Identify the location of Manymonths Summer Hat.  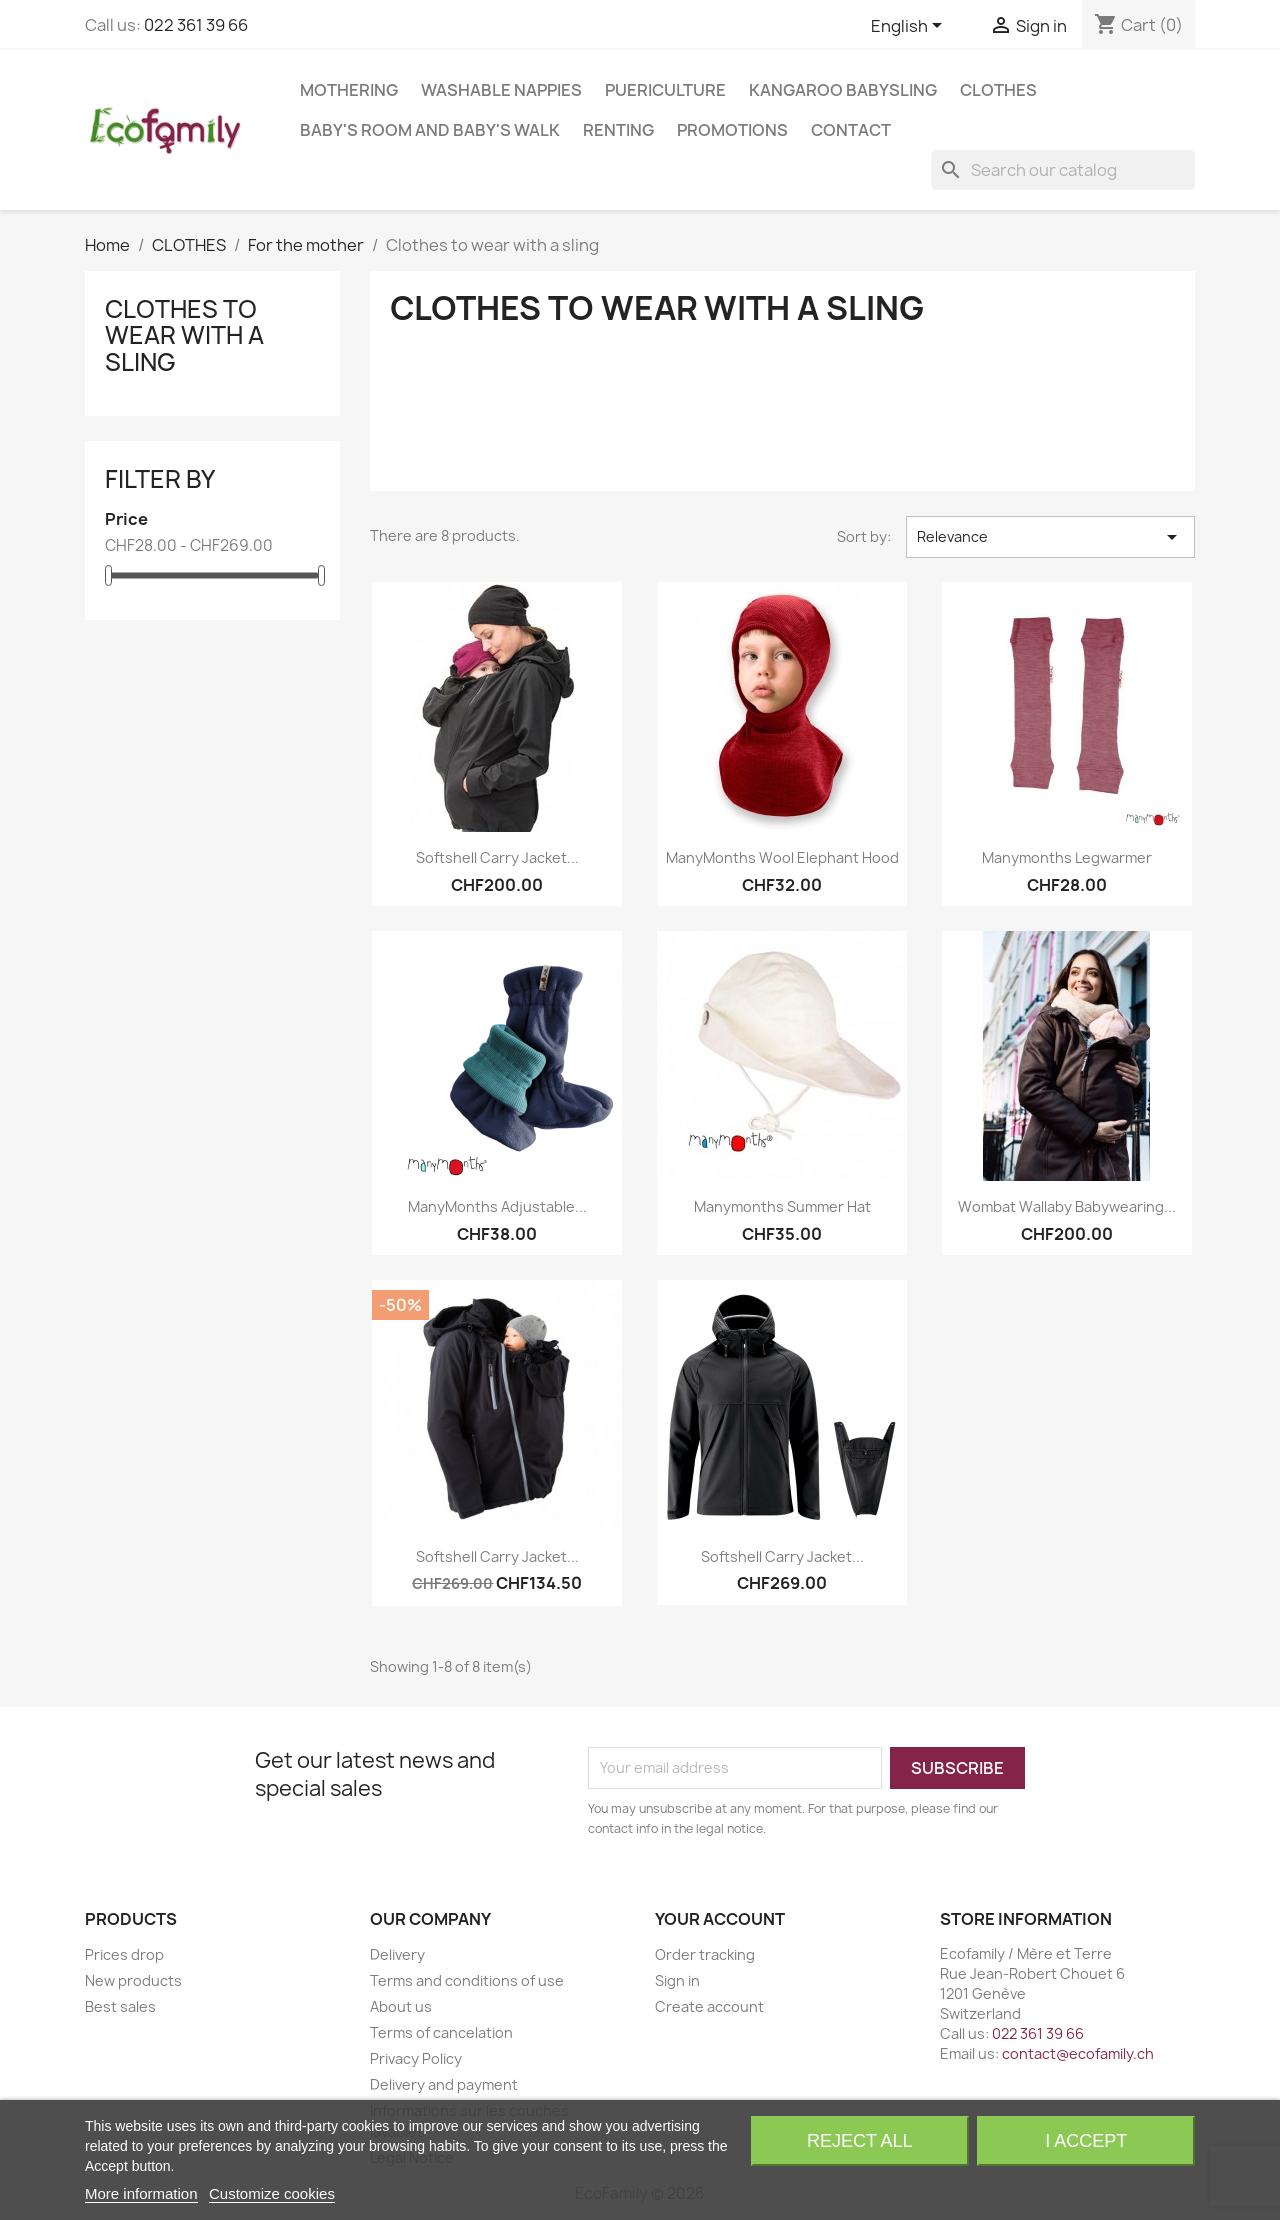
(782, 1206).